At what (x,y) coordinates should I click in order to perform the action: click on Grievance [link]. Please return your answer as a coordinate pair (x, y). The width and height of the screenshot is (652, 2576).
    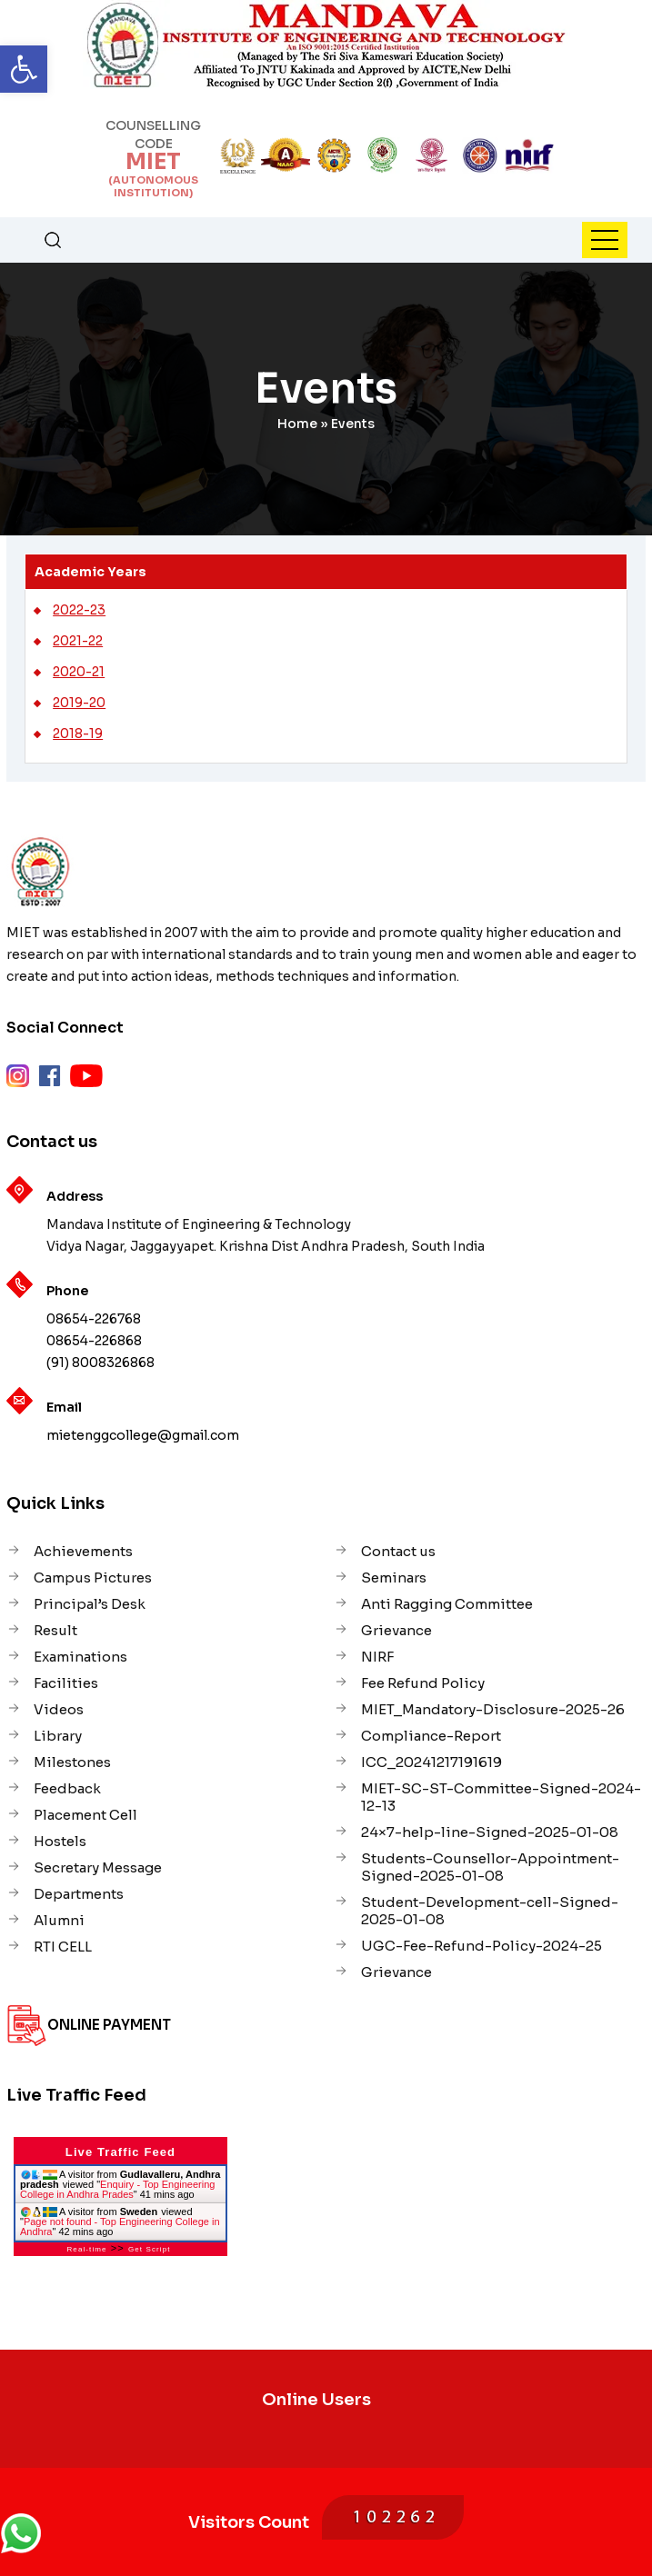
    Looking at the image, I should click on (396, 1630).